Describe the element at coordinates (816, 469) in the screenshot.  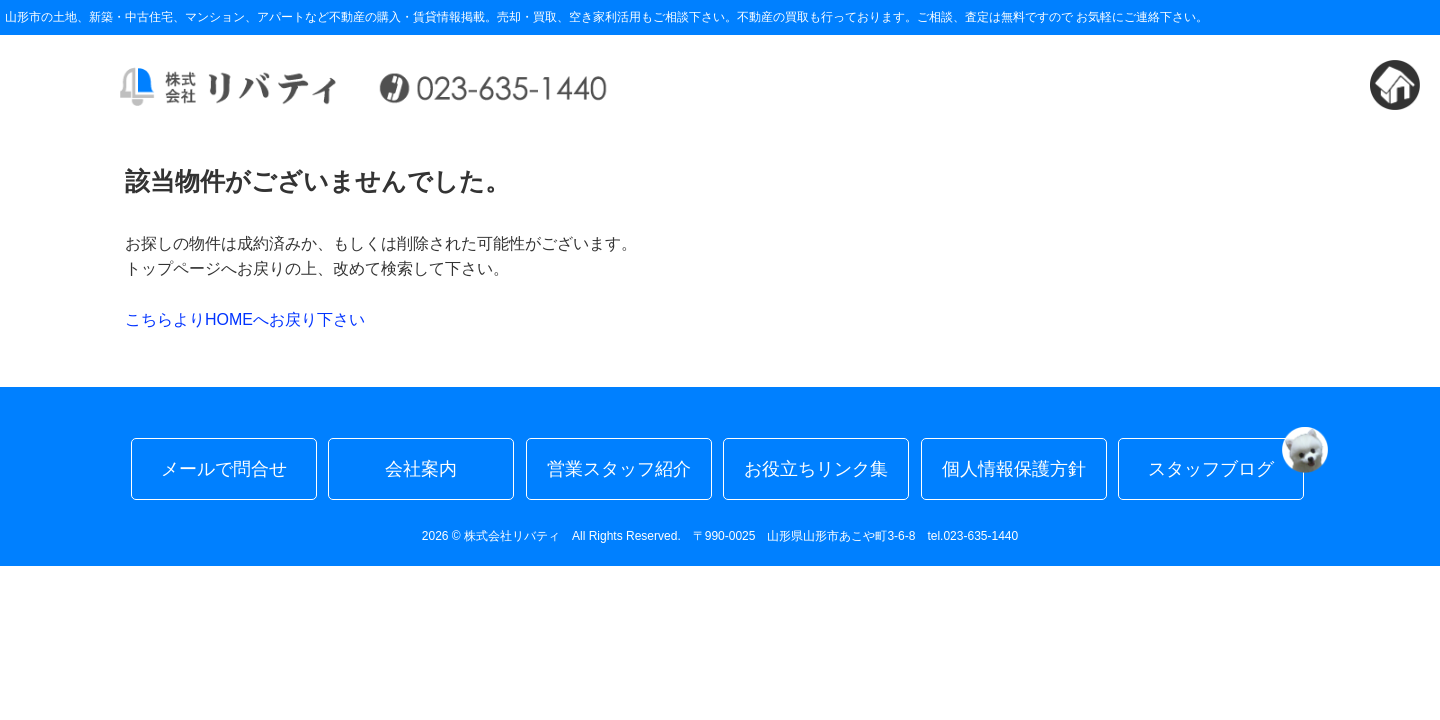
I see `お役立ちリンク集` at that location.